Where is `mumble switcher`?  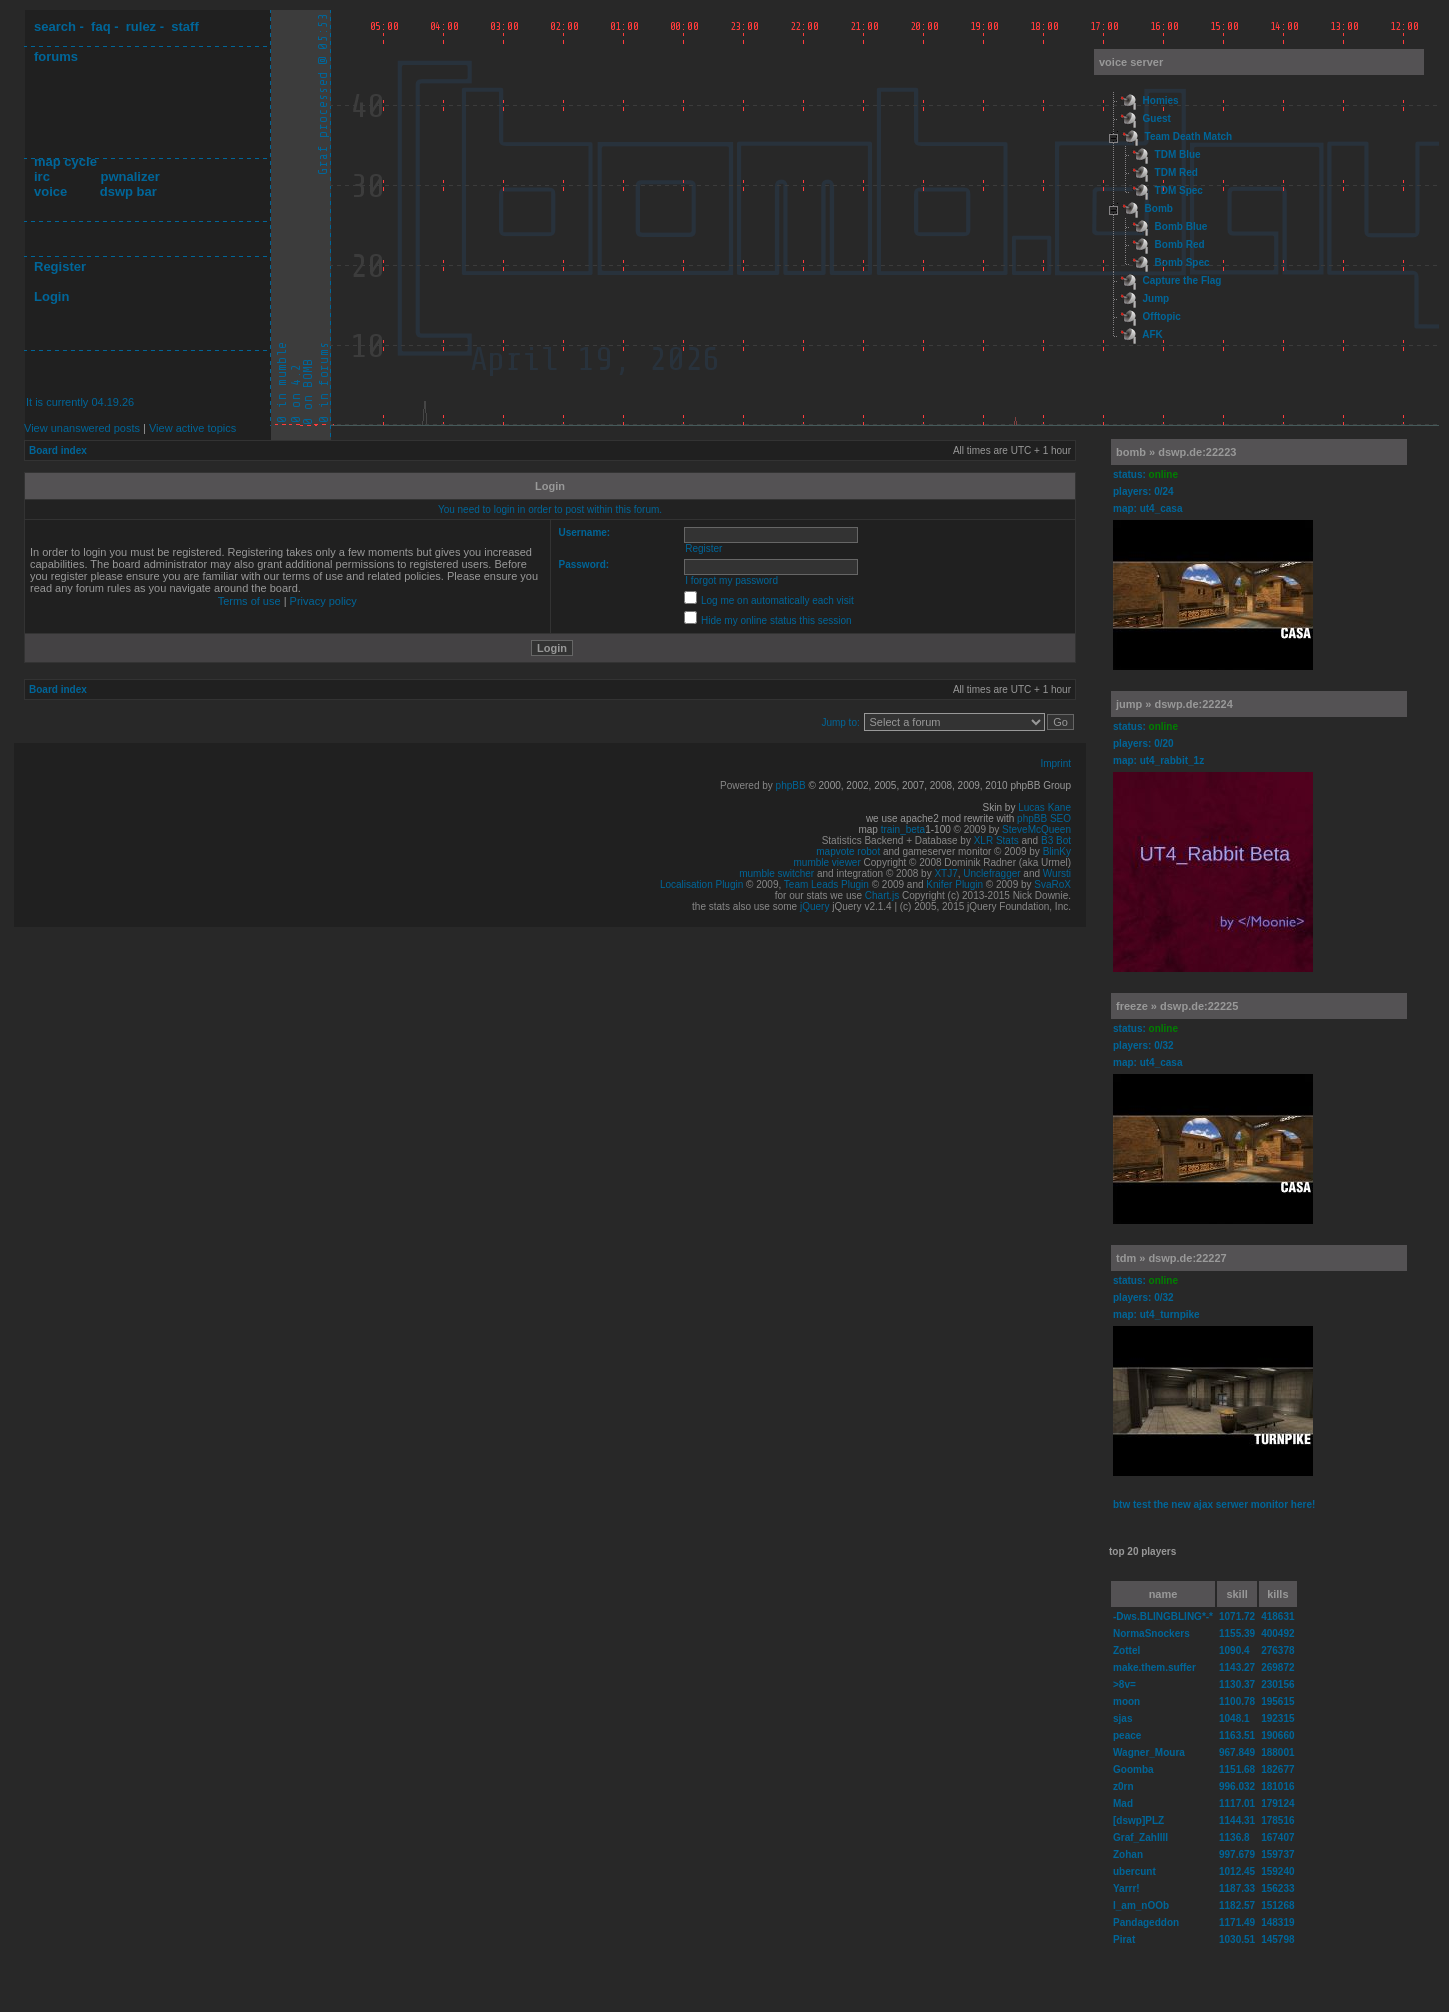 mumble switcher is located at coordinates (776, 873).